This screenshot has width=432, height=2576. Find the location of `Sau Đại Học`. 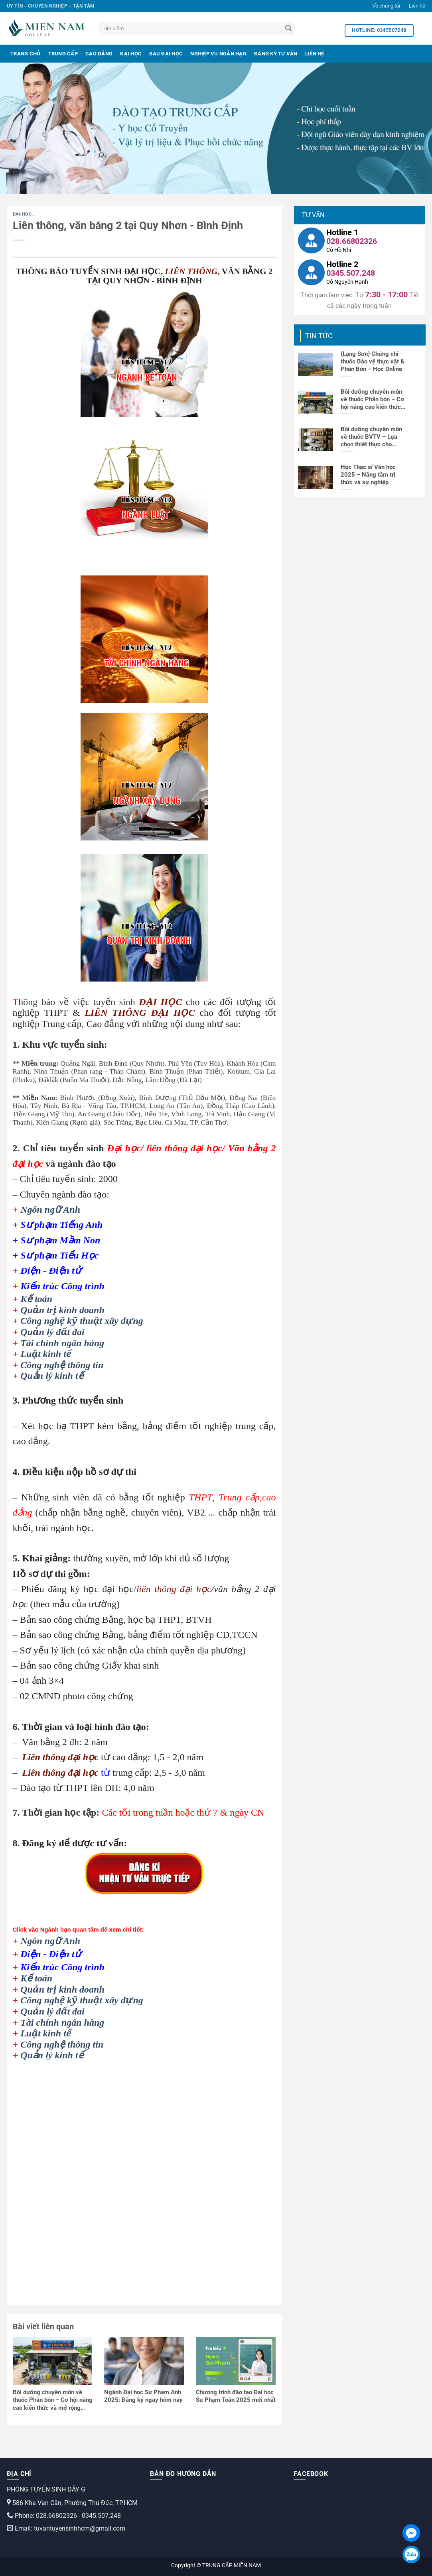

Sau Đại Học is located at coordinates (166, 54).